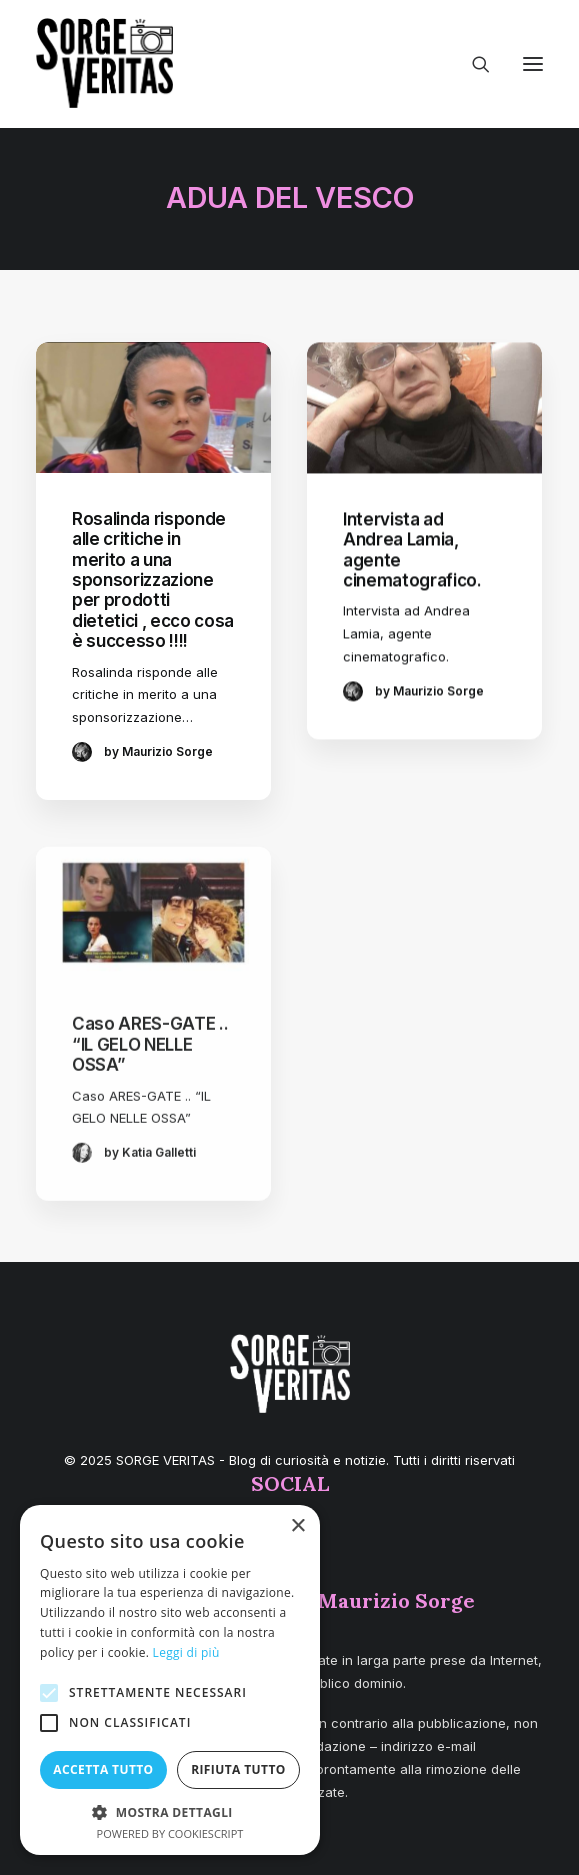 This screenshot has height=1875, width=579. I want to click on Rosalinda risponde alle critiche in merito a una sponsorizzazione per prodotti dietetici , ecco cosa è successo !!!!, so click(153, 580).